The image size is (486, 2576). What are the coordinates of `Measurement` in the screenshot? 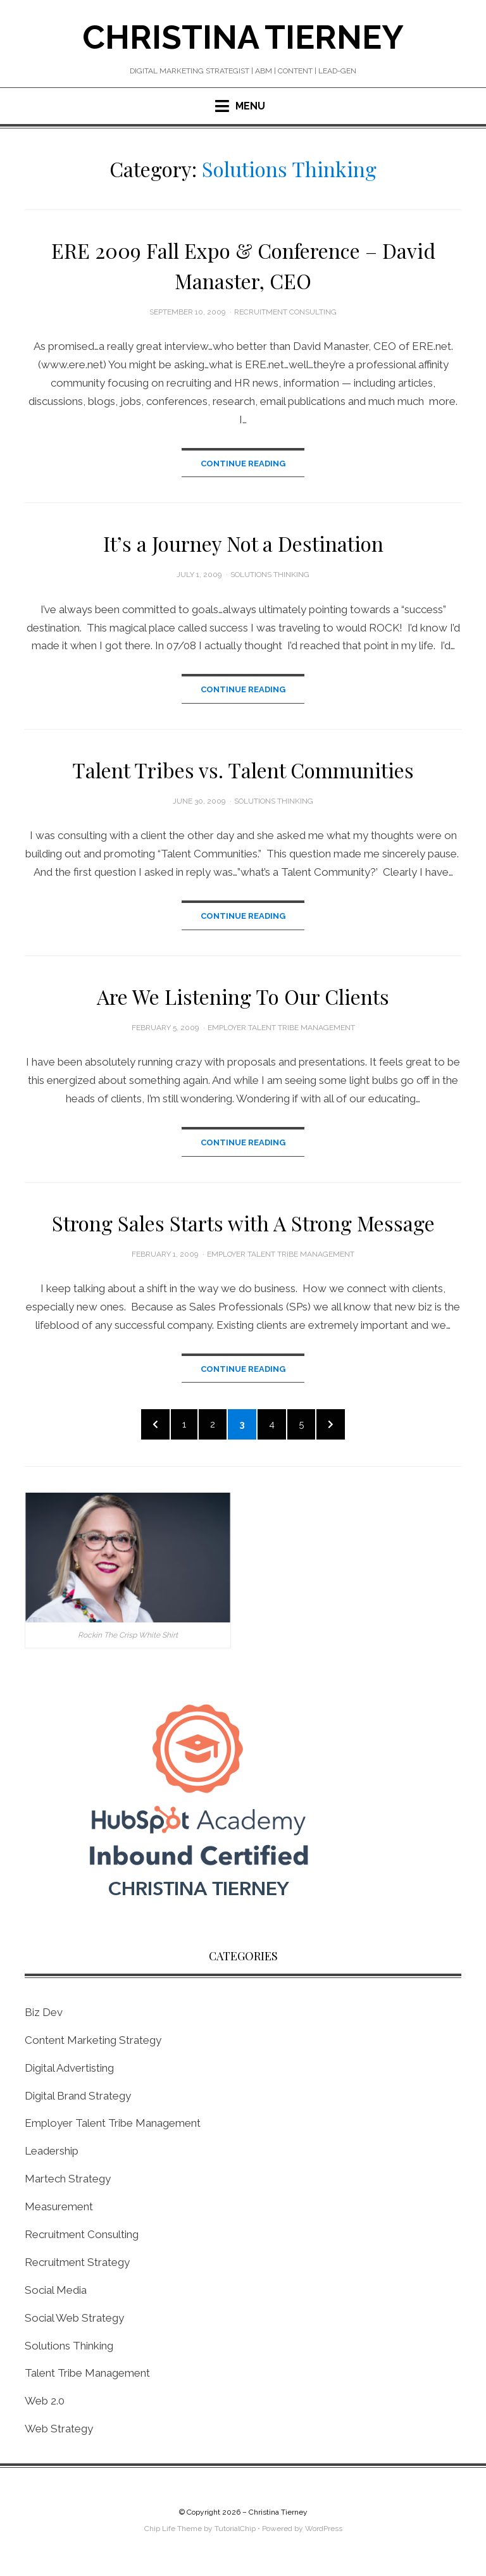 It's located at (59, 2210).